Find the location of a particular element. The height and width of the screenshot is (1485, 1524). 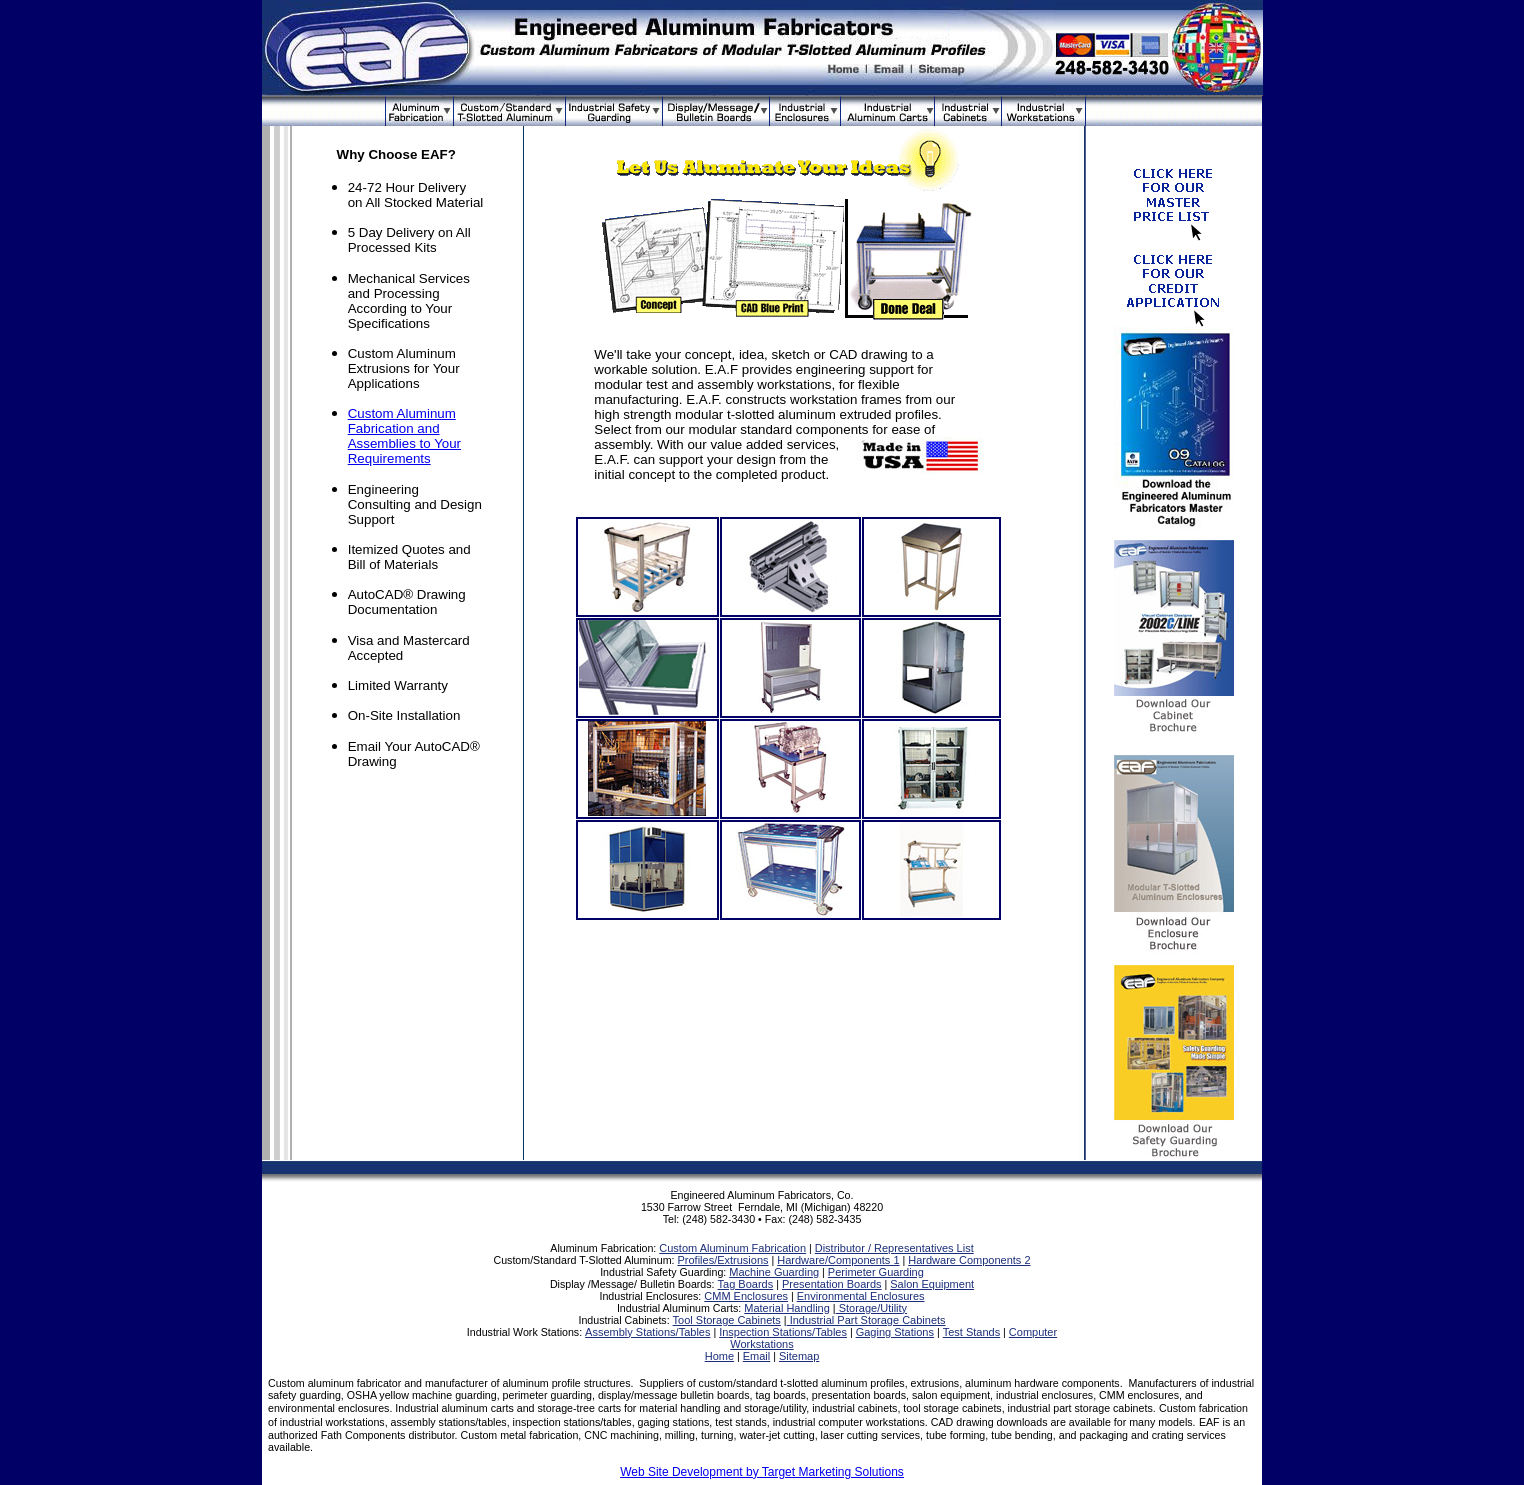

Perimeter Guarding is located at coordinates (876, 1272).